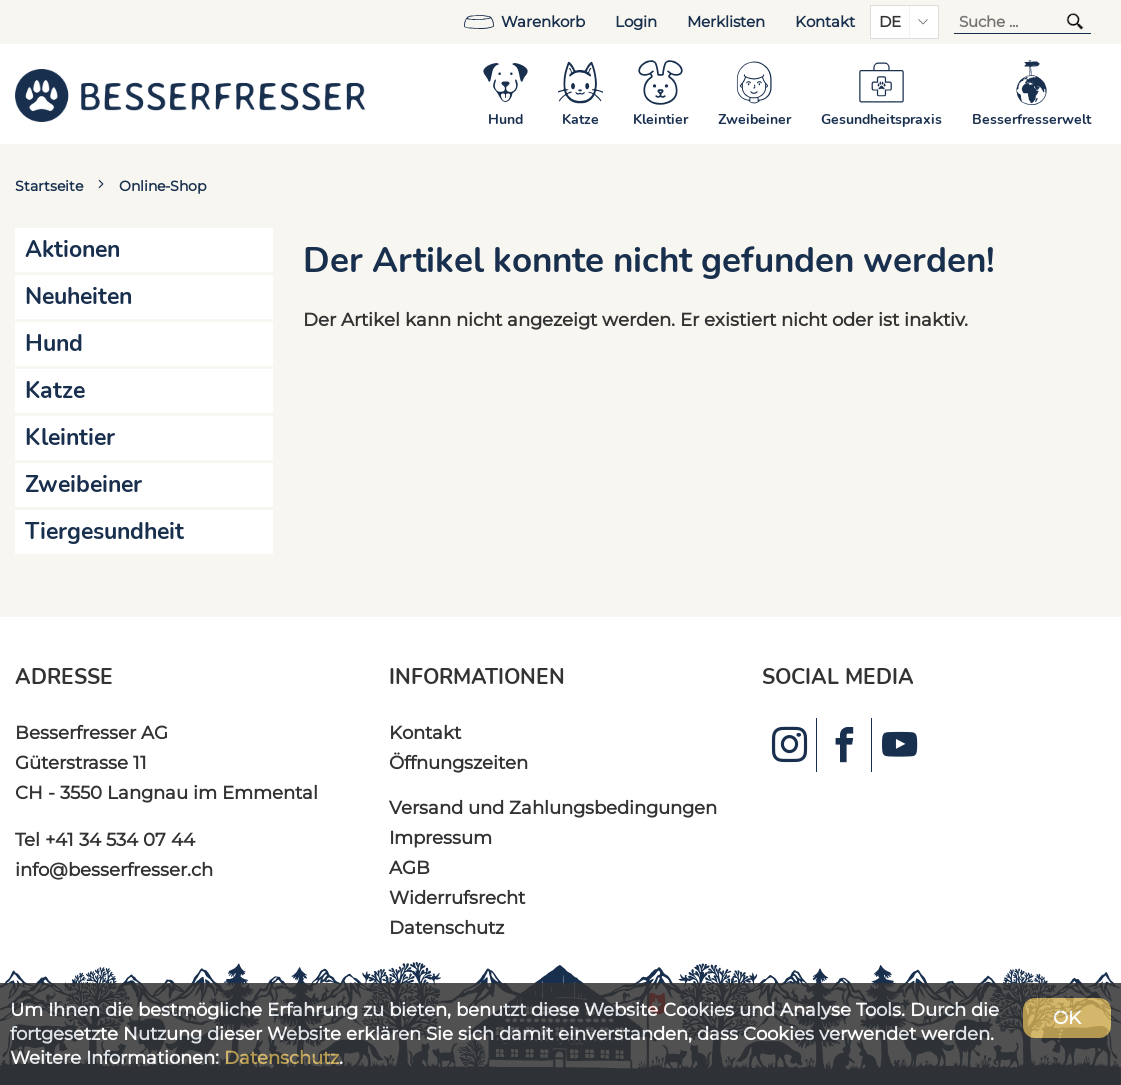 The image size is (1121, 1085). Describe the element at coordinates (440, 837) in the screenshot. I see `Impressum` at that location.